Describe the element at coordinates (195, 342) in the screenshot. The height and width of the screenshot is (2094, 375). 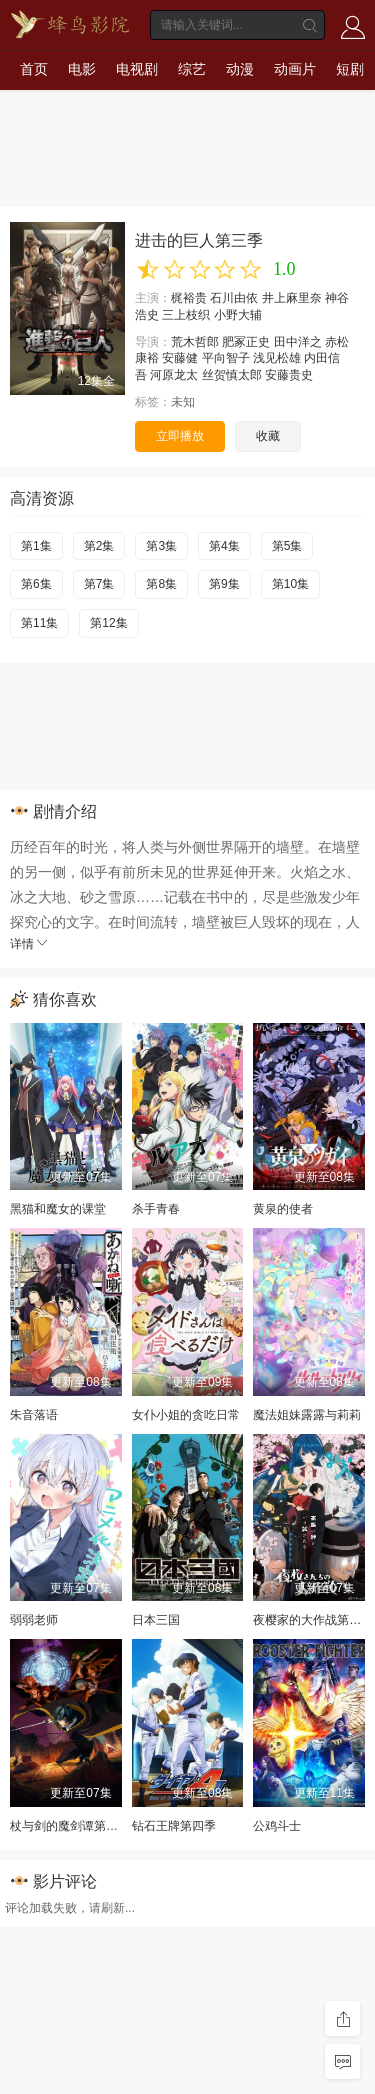
I see `荒木哲郎` at that location.